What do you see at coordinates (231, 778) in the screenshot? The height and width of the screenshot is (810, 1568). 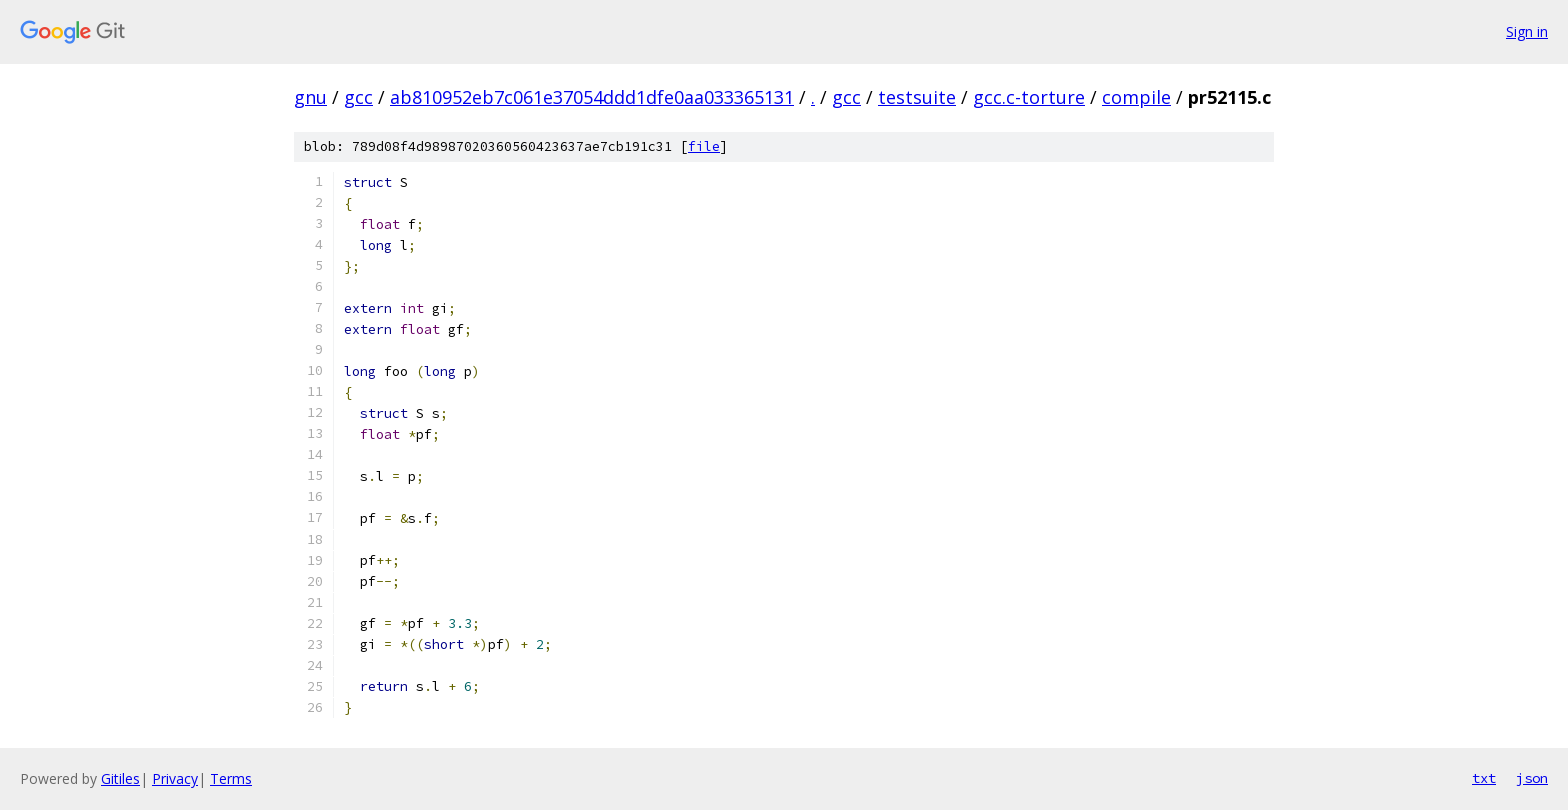 I see `Terms` at bounding box center [231, 778].